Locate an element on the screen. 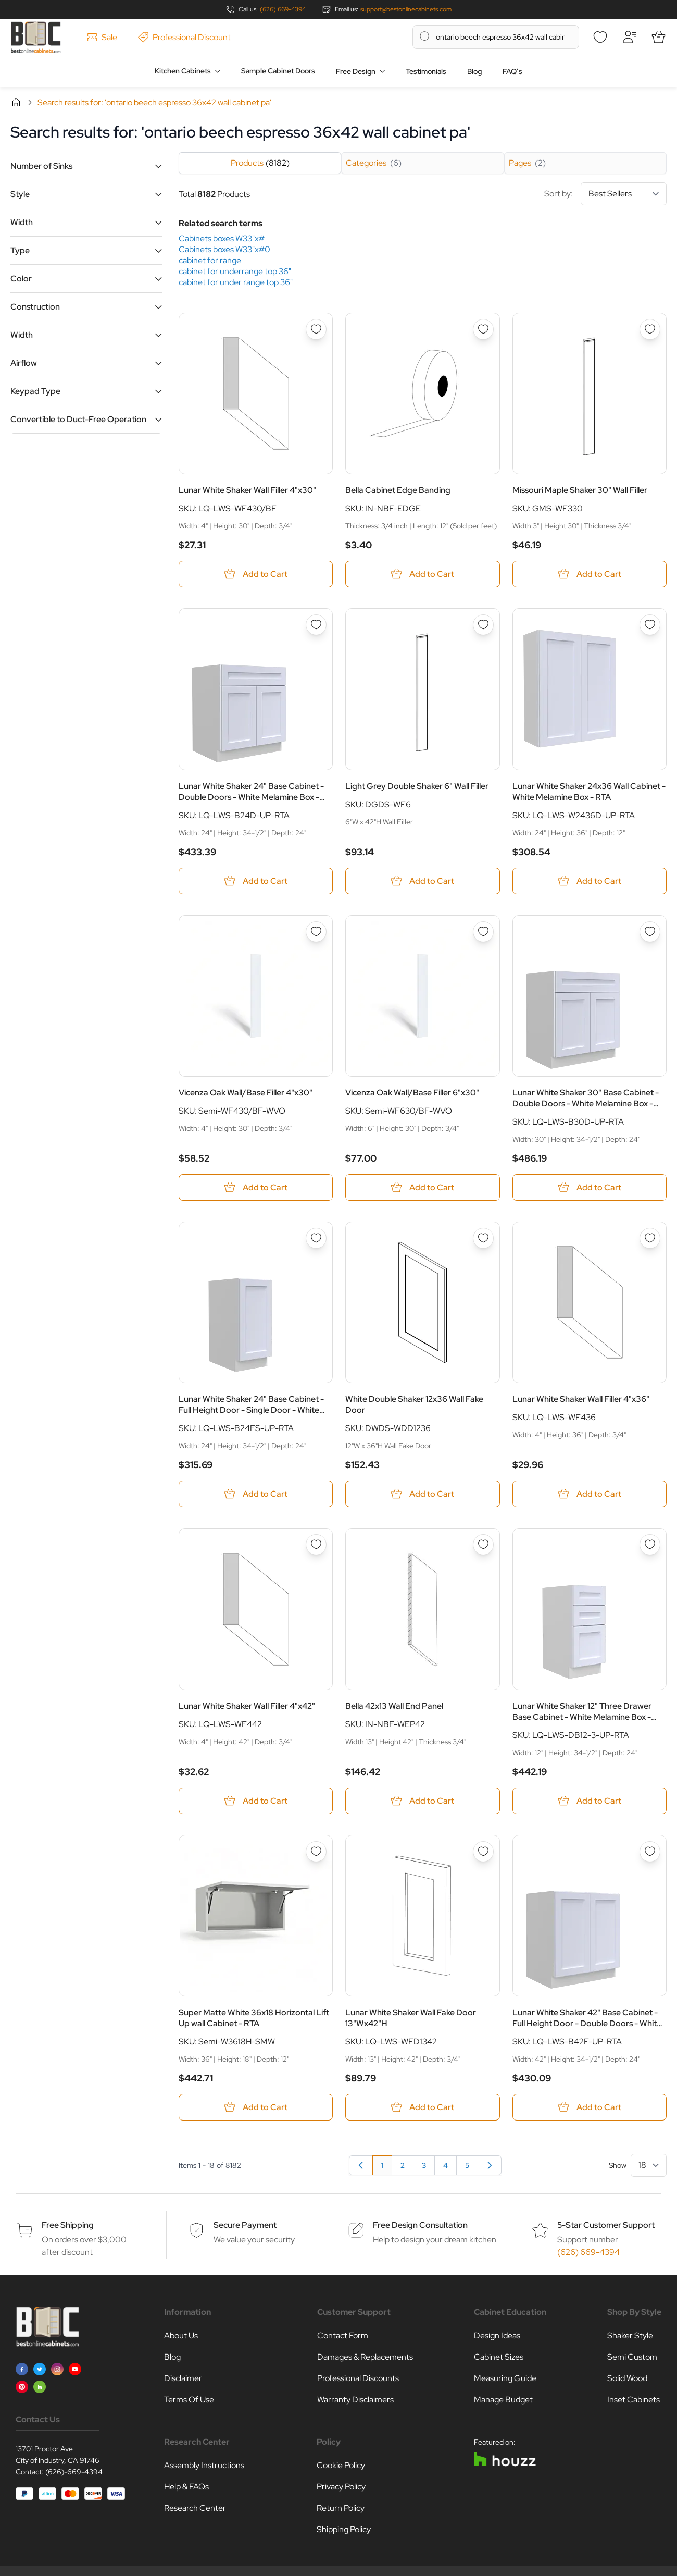 This screenshot has height=2576, width=677. [button] is located at coordinates (86, 166).